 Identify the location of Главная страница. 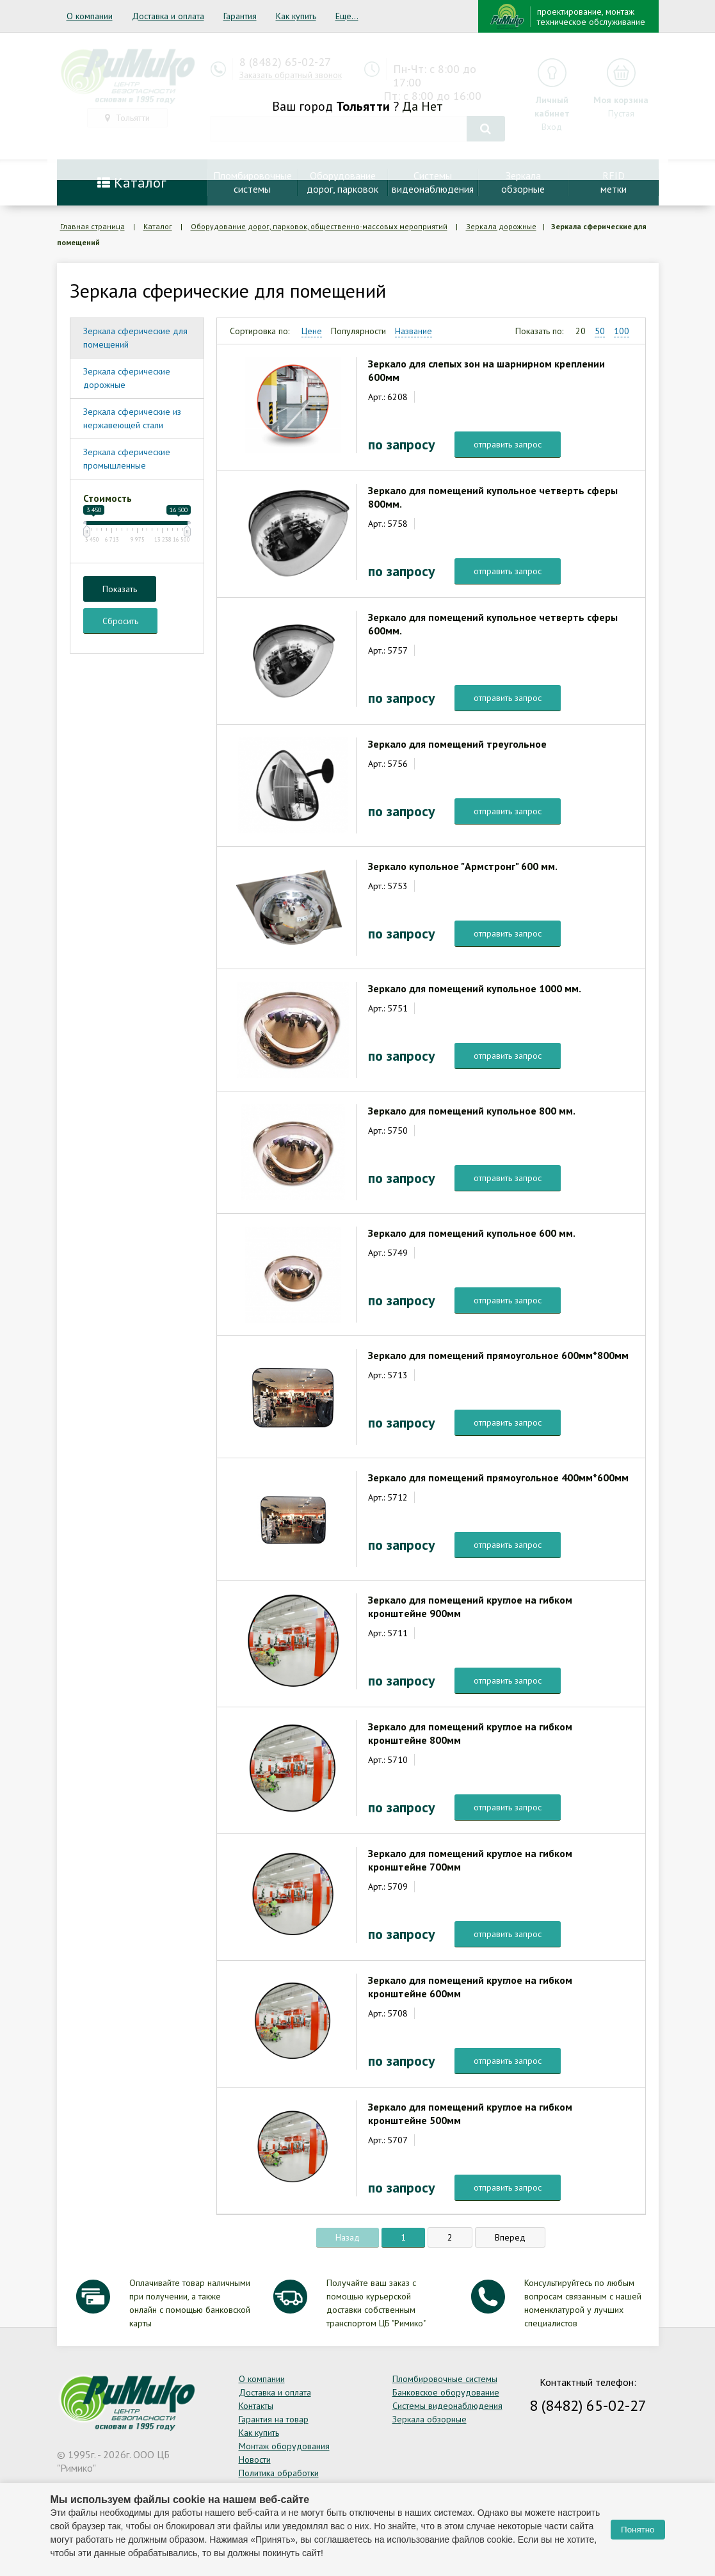
(92, 226).